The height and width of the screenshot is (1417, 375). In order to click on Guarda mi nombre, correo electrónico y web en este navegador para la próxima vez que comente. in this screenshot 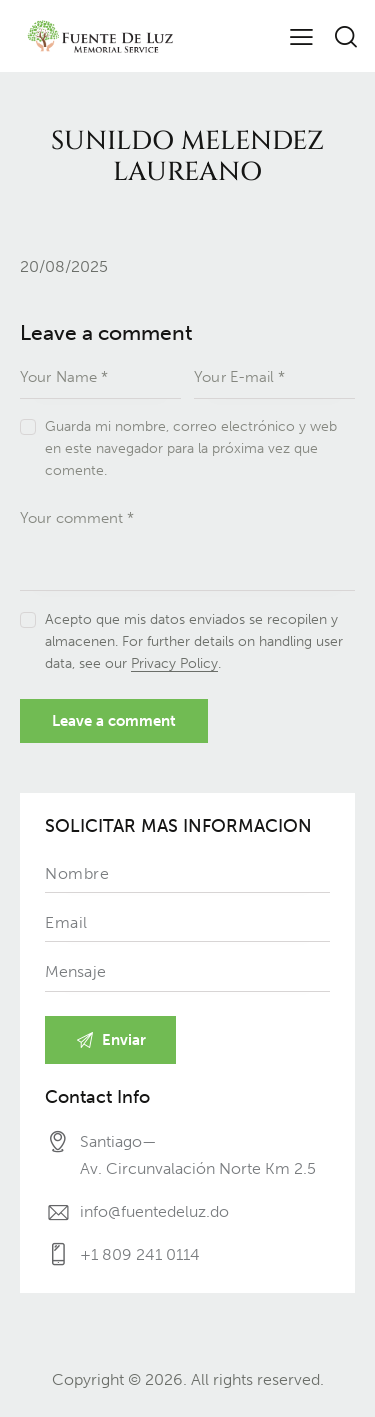, I will do `click(191, 448)`.